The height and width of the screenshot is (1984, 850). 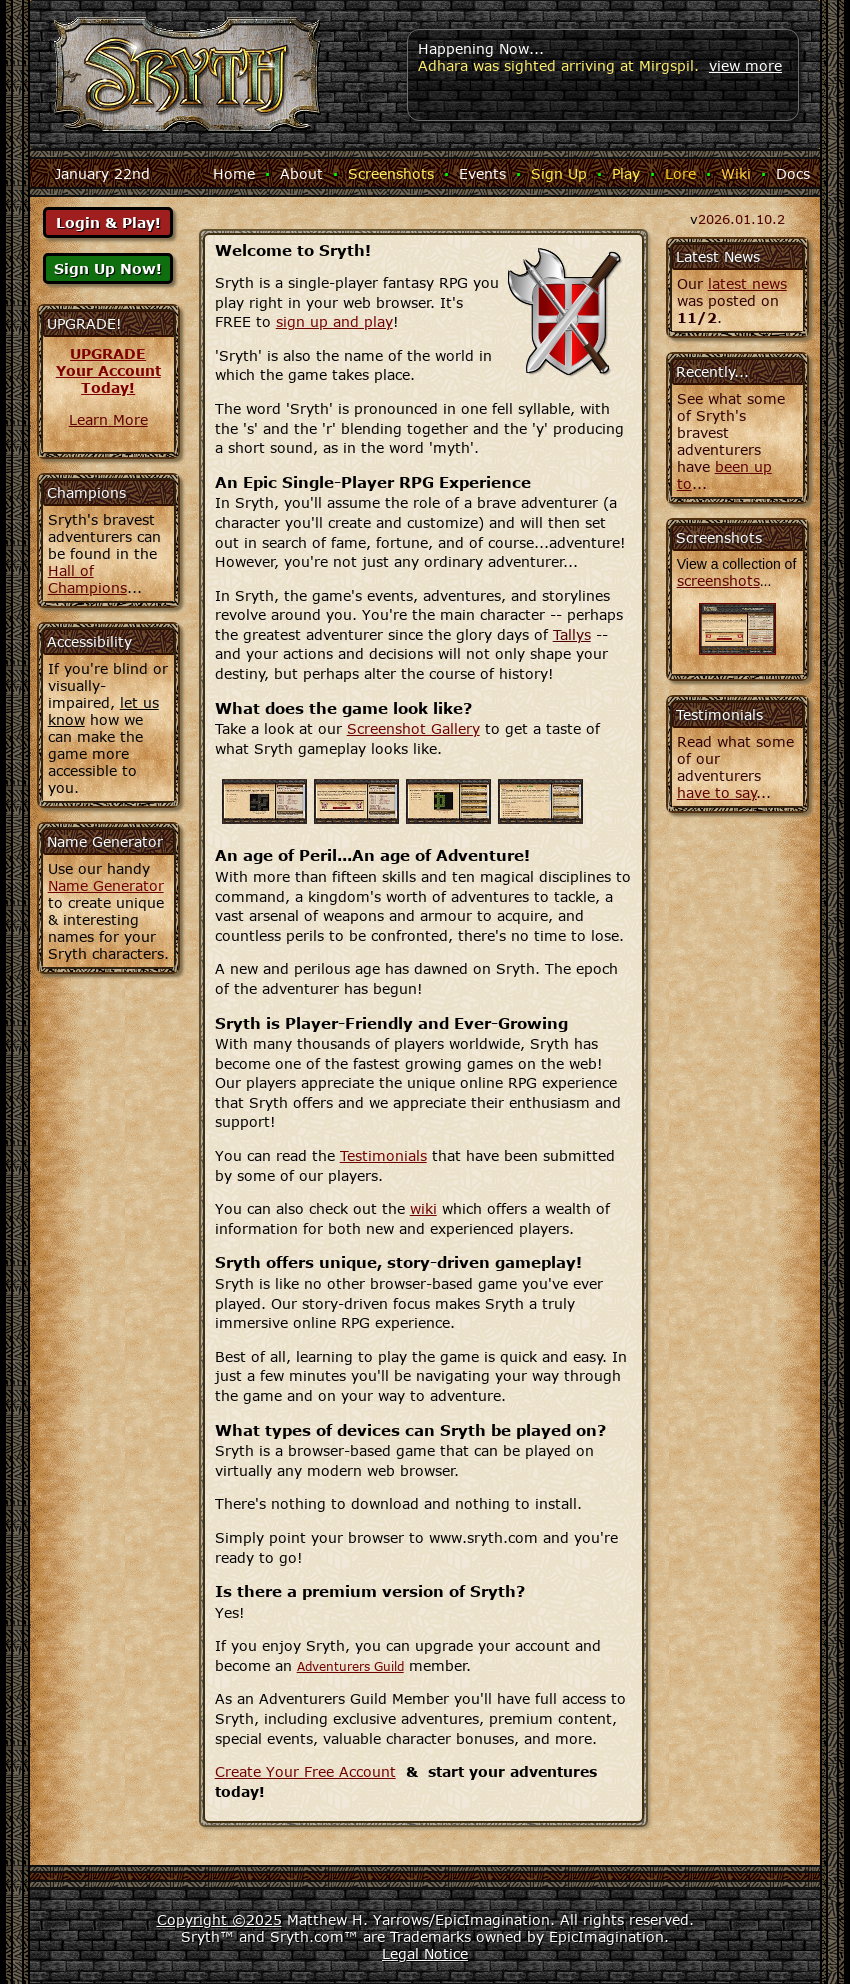 I want to click on Your AccountToday!, so click(x=108, y=379).